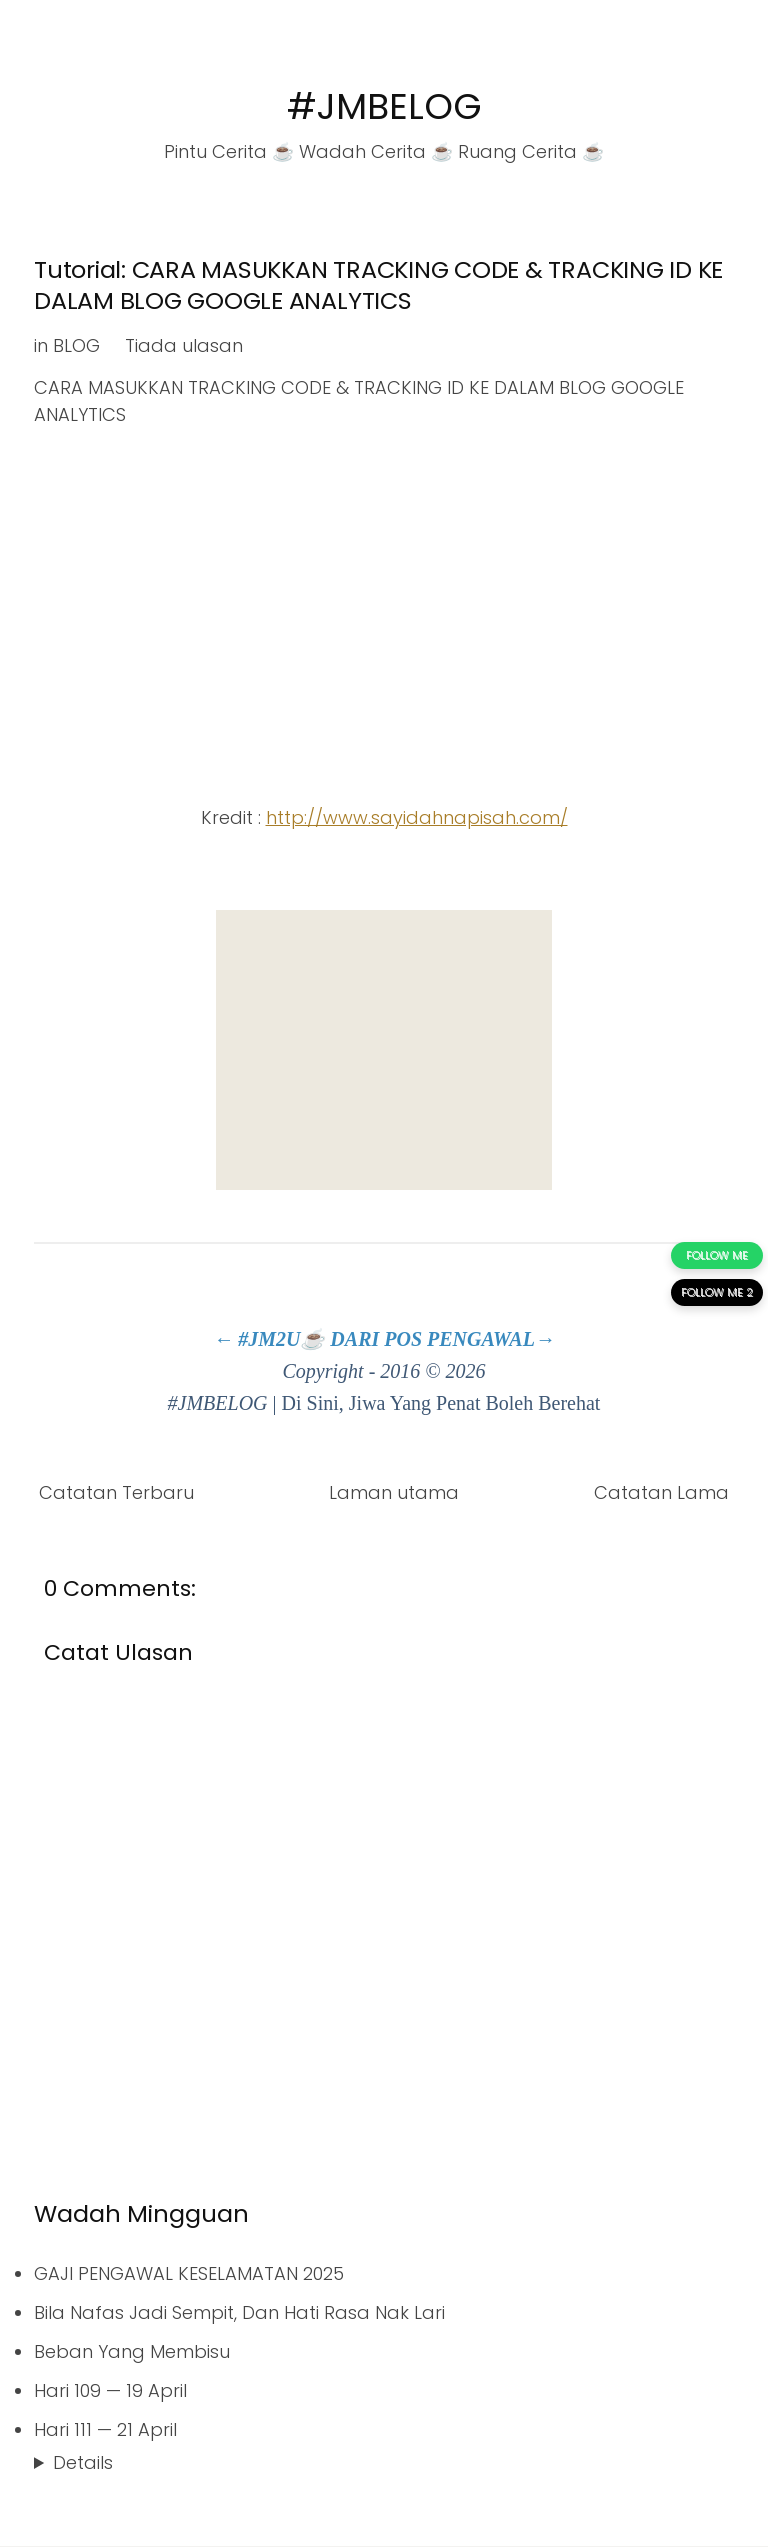 This screenshot has height=2547, width=768. What do you see at coordinates (717, 1292) in the screenshot?
I see `FOLLOW ME 2` at bounding box center [717, 1292].